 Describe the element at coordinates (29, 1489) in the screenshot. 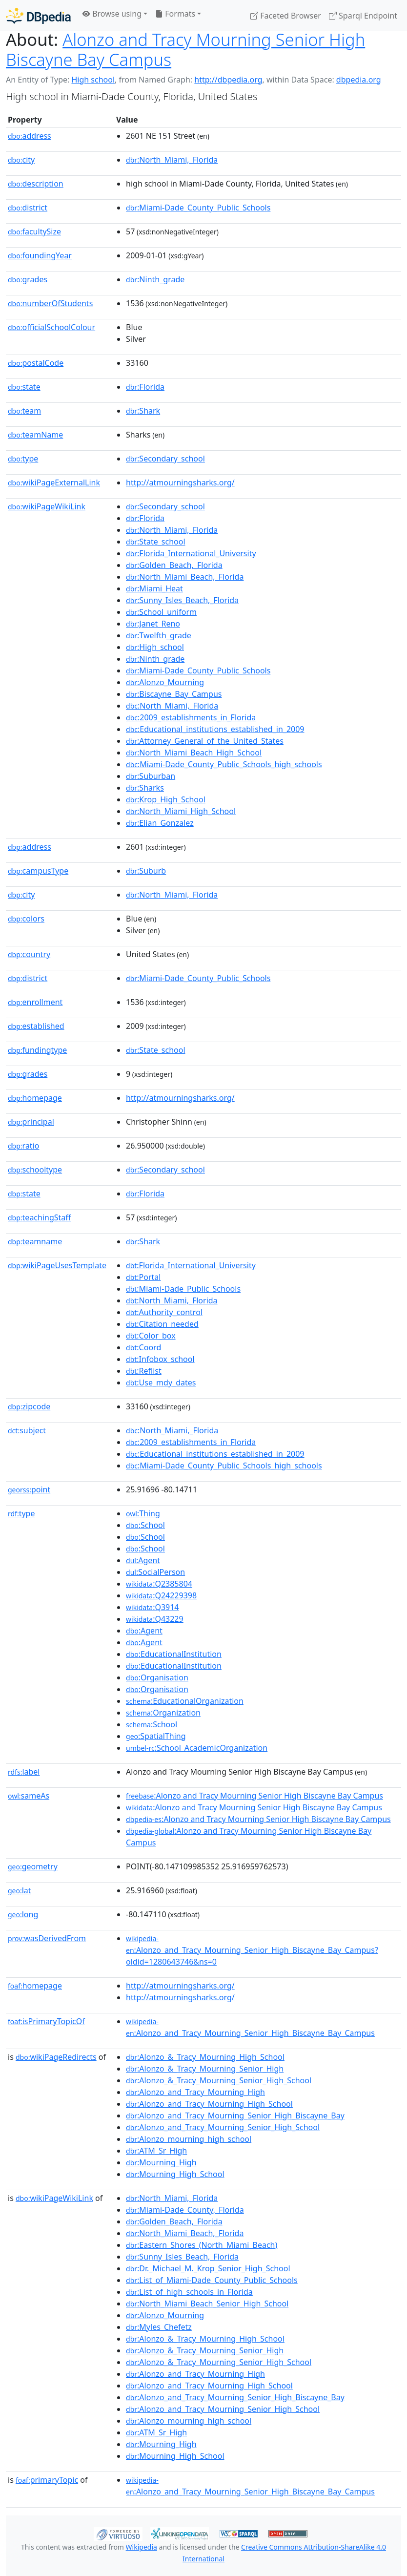

I see `point` at that location.